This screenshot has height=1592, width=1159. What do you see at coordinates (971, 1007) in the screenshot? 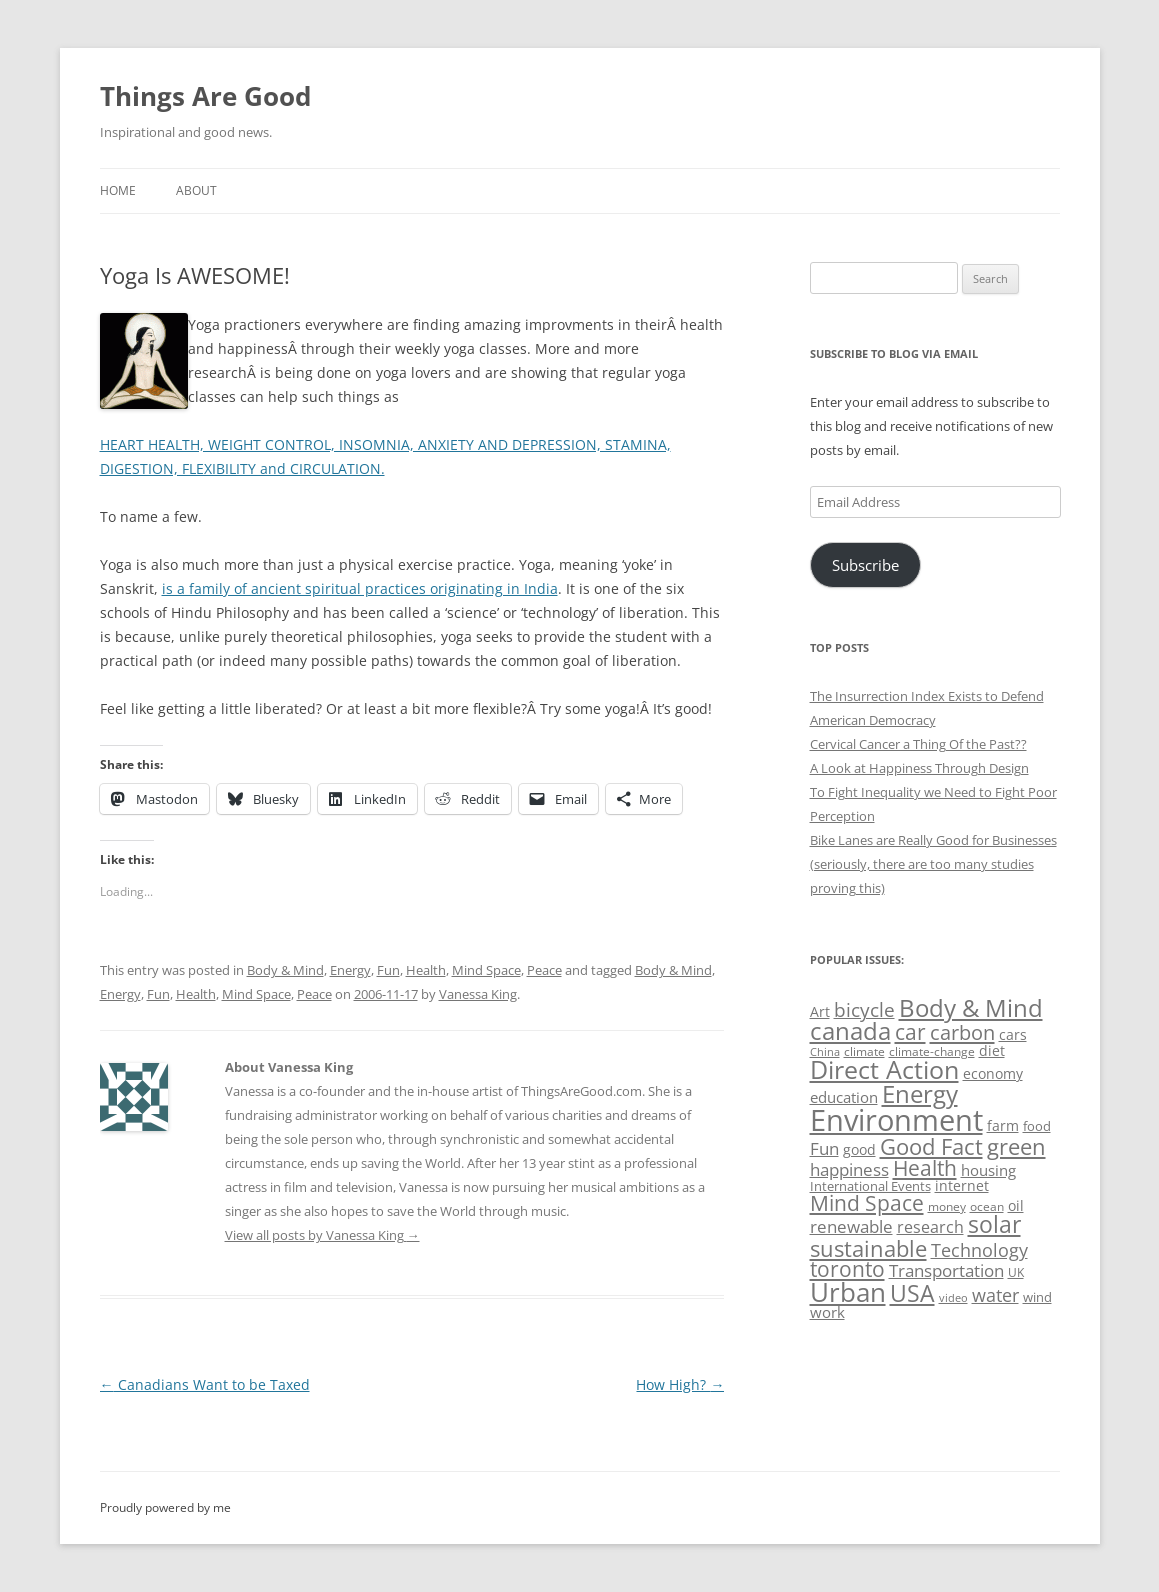
I see `Body & Mind [Body & Mind (146 items)]` at bounding box center [971, 1007].